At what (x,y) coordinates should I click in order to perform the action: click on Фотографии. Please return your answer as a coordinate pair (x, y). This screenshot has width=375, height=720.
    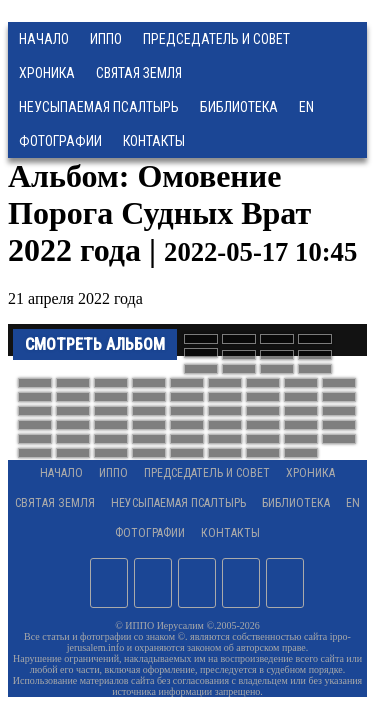
    Looking at the image, I should click on (150, 533).